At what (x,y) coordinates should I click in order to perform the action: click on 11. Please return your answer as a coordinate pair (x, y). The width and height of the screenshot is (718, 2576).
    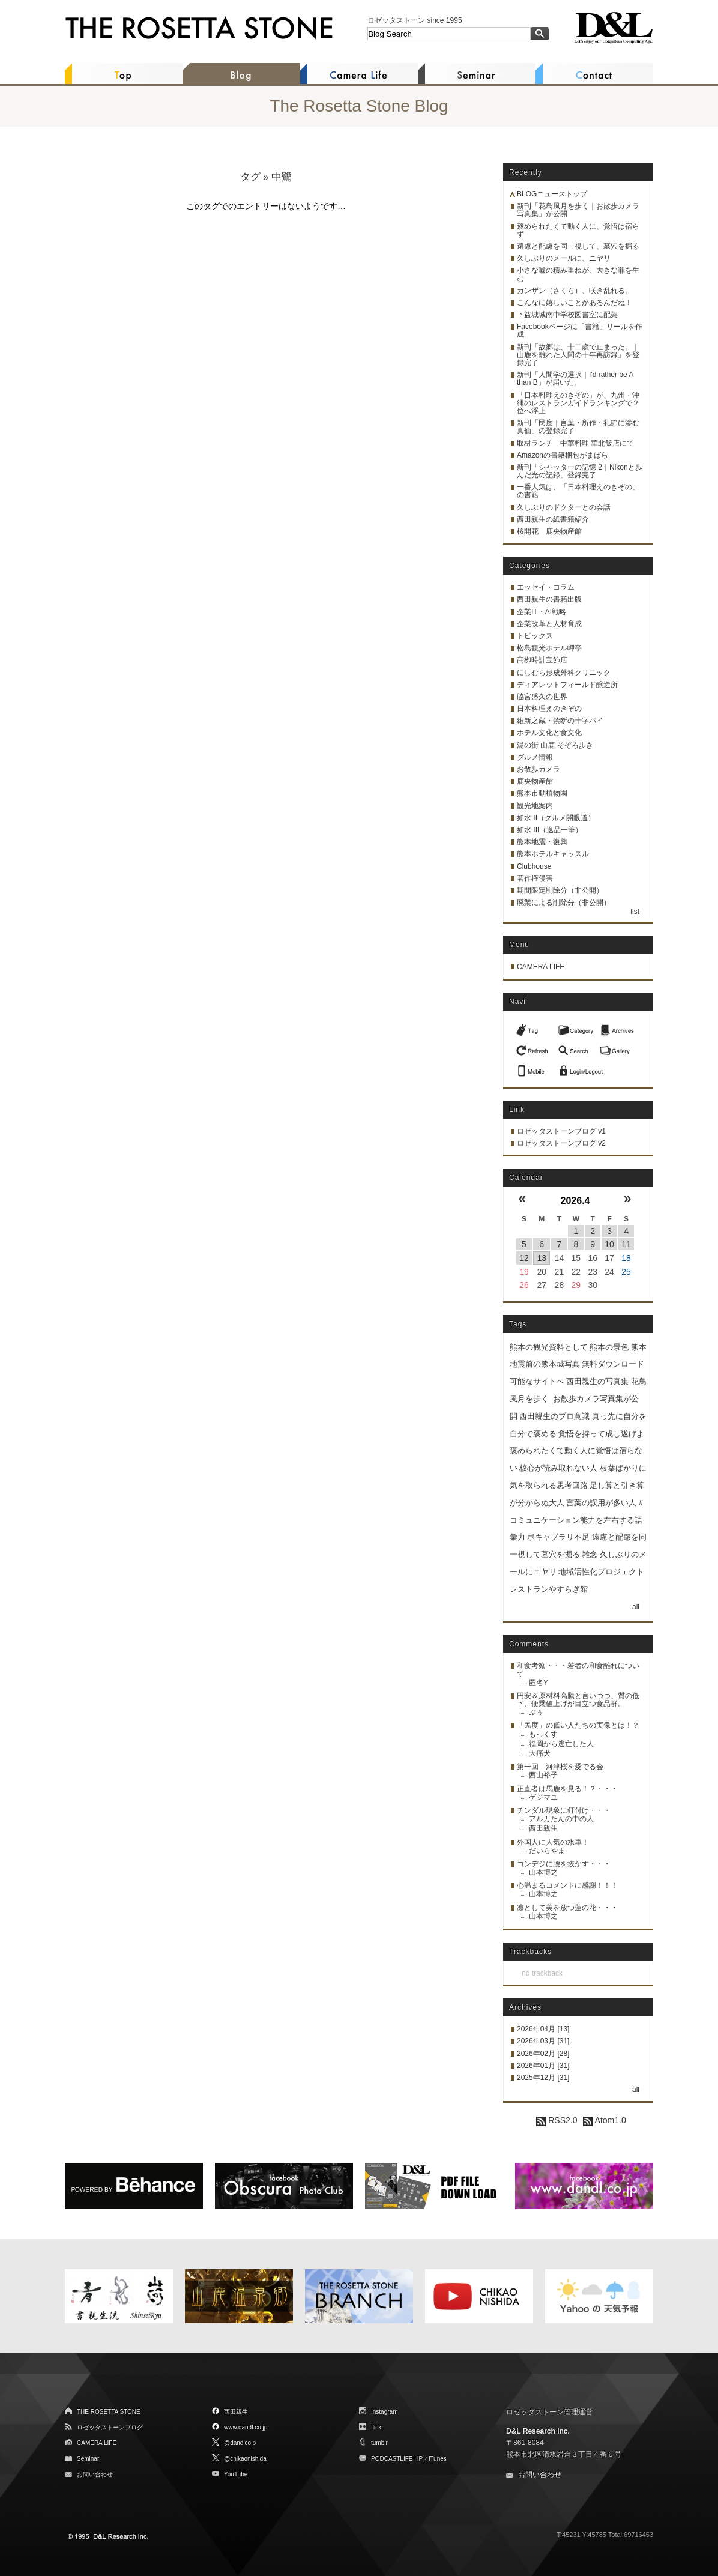
    Looking at the image, I should click on (626, 1244).